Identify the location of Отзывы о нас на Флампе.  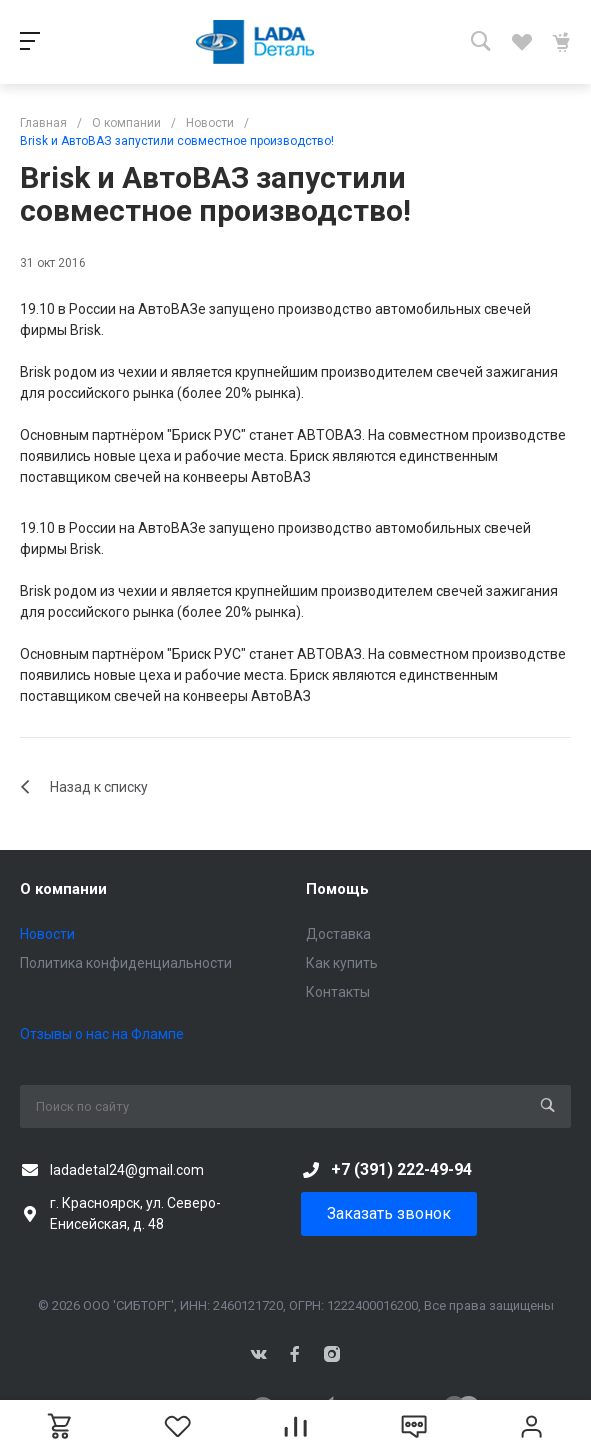
(102, 1034).